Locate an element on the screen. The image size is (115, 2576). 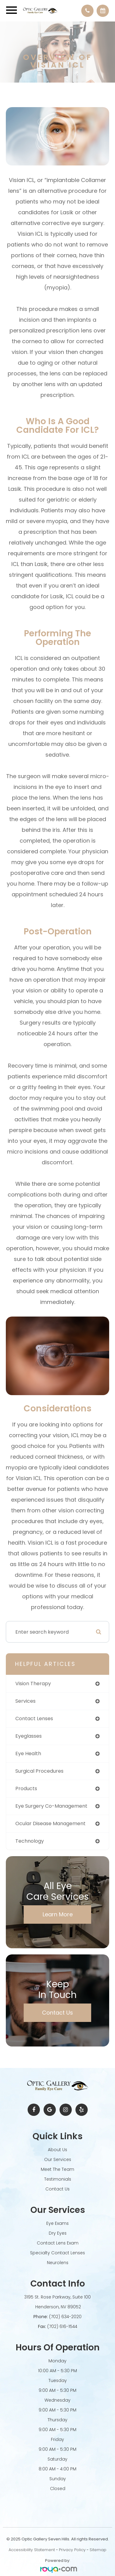
eye health is located at coordinates (28, 1753).